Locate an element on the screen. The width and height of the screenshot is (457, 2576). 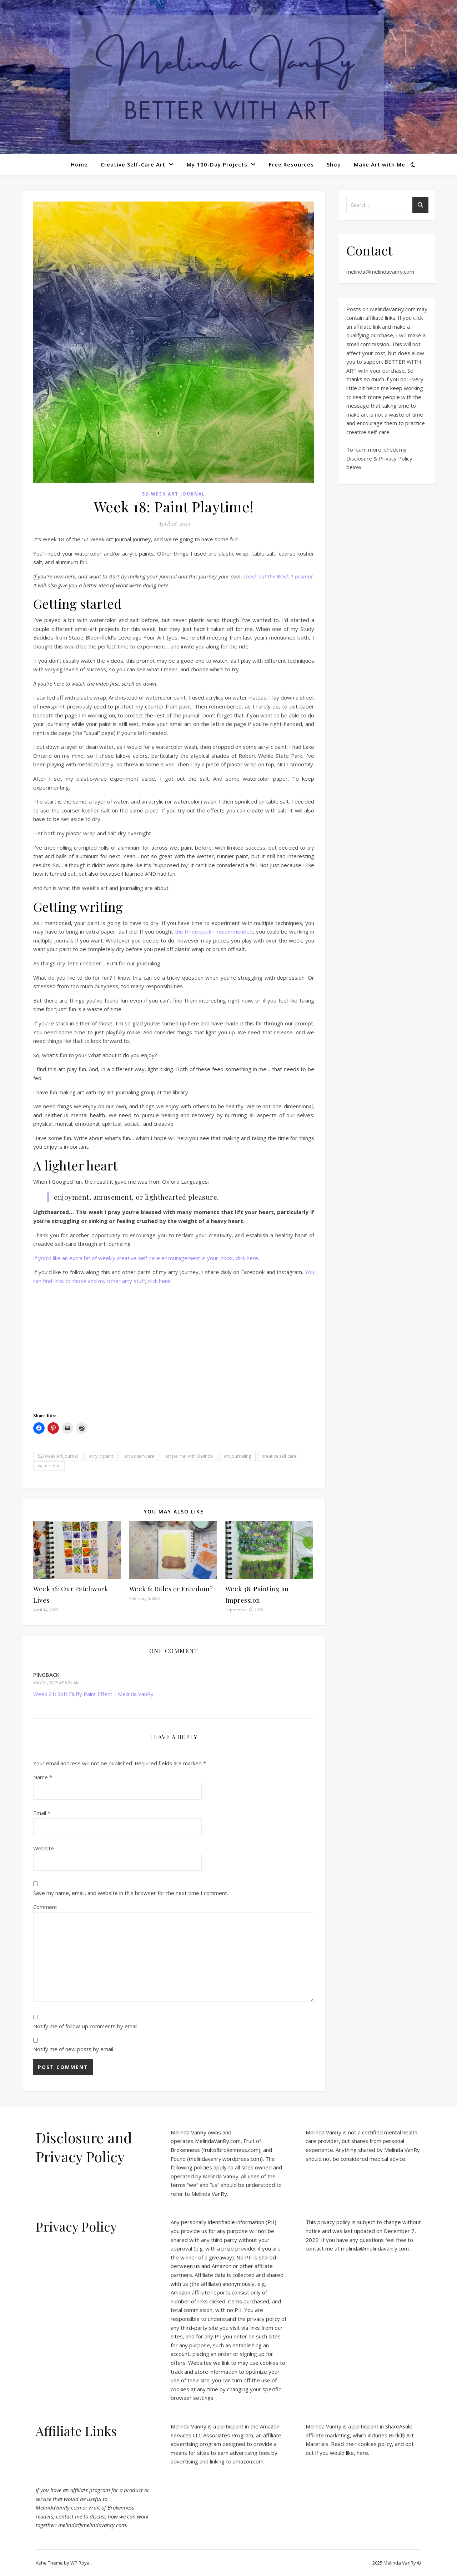
Name is located at coordinates (42, 1777).